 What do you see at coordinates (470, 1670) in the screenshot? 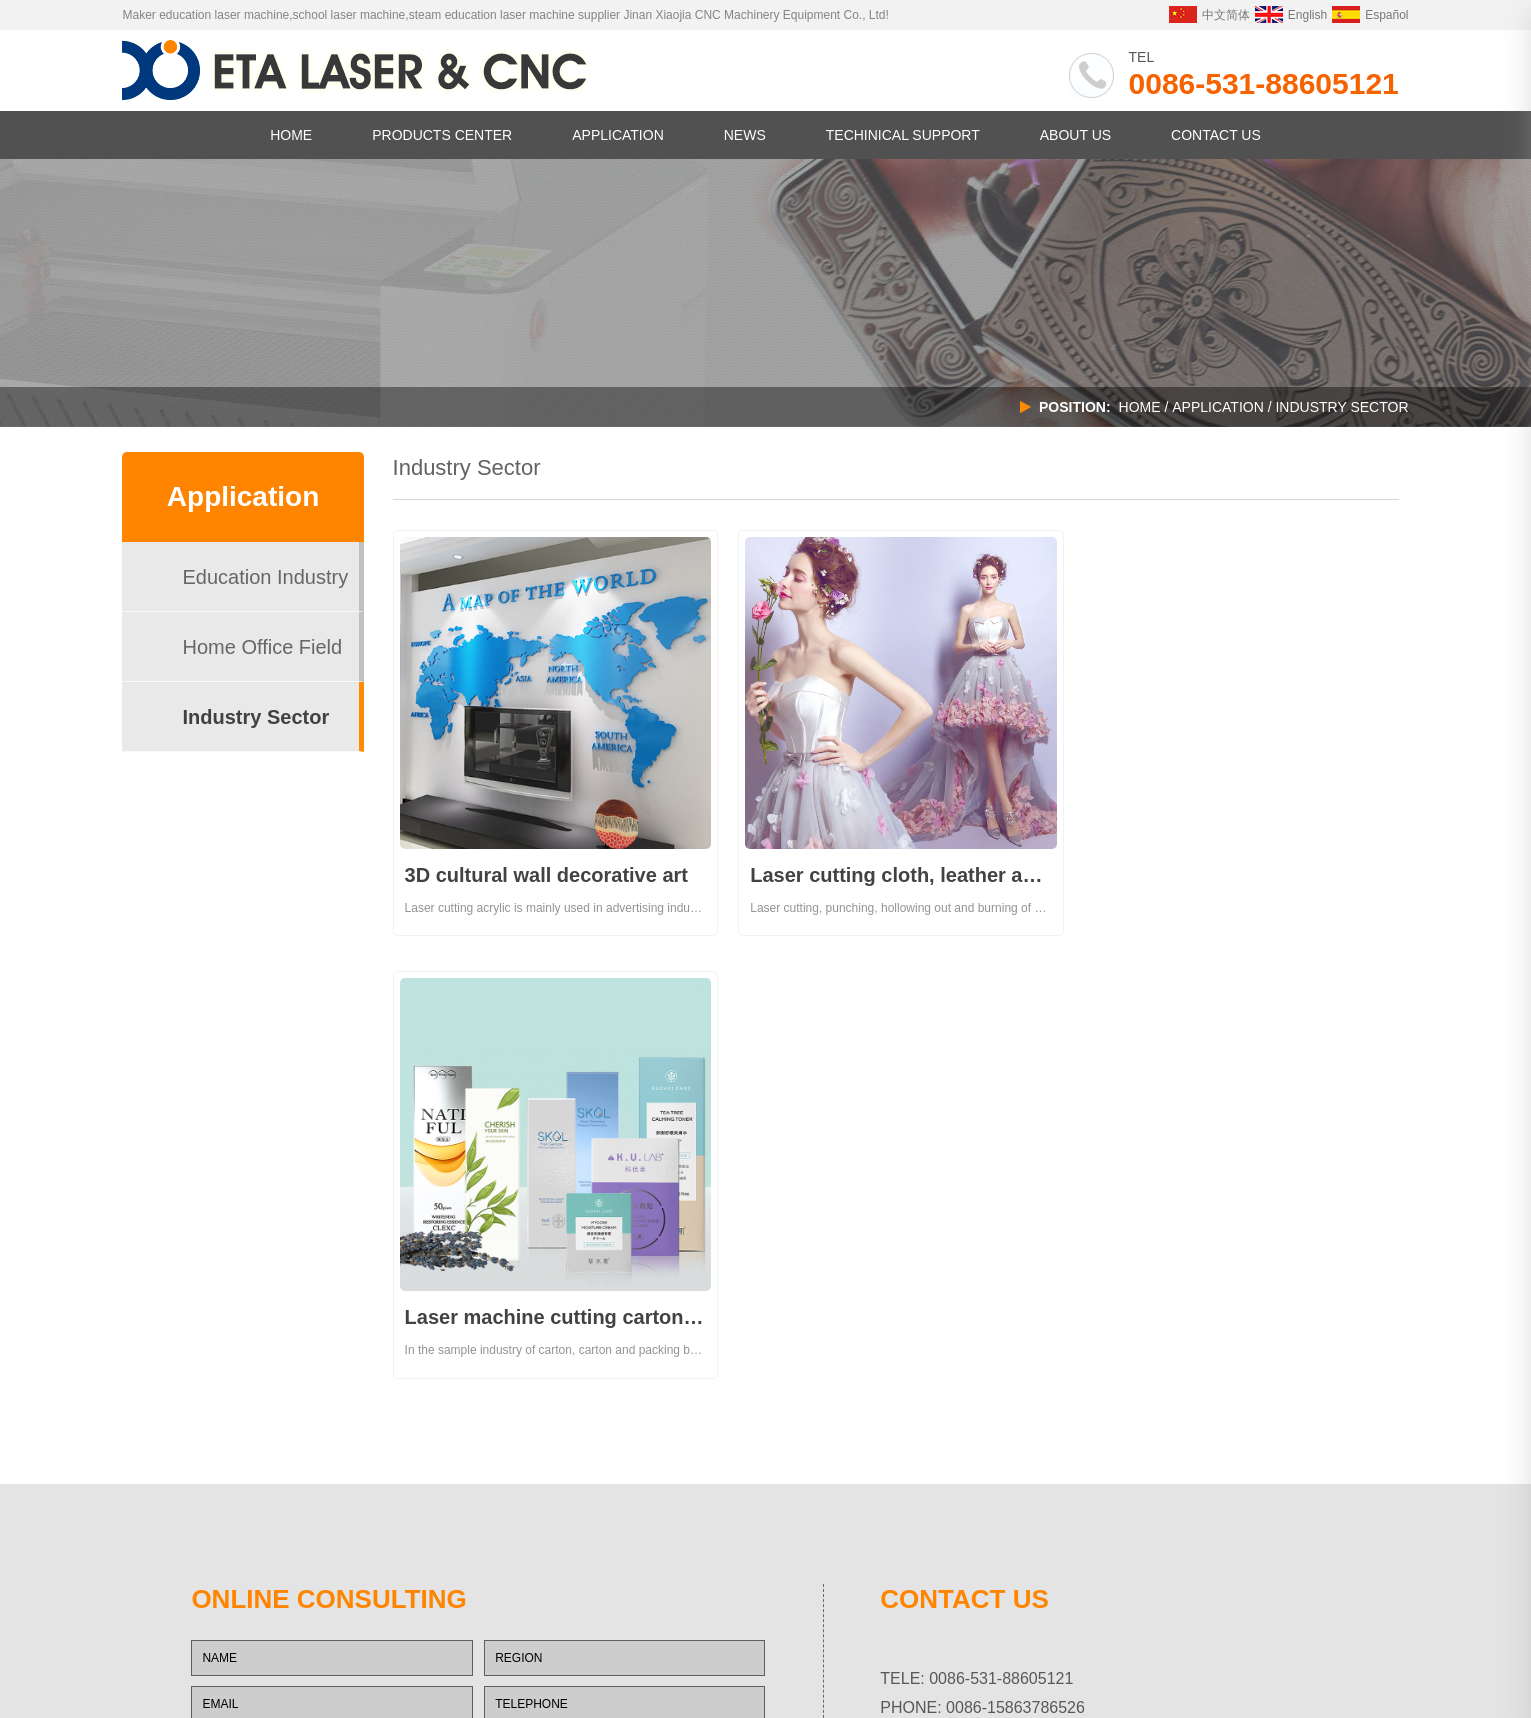
I see `XJROUTER` at bounding box center [470, 1670].